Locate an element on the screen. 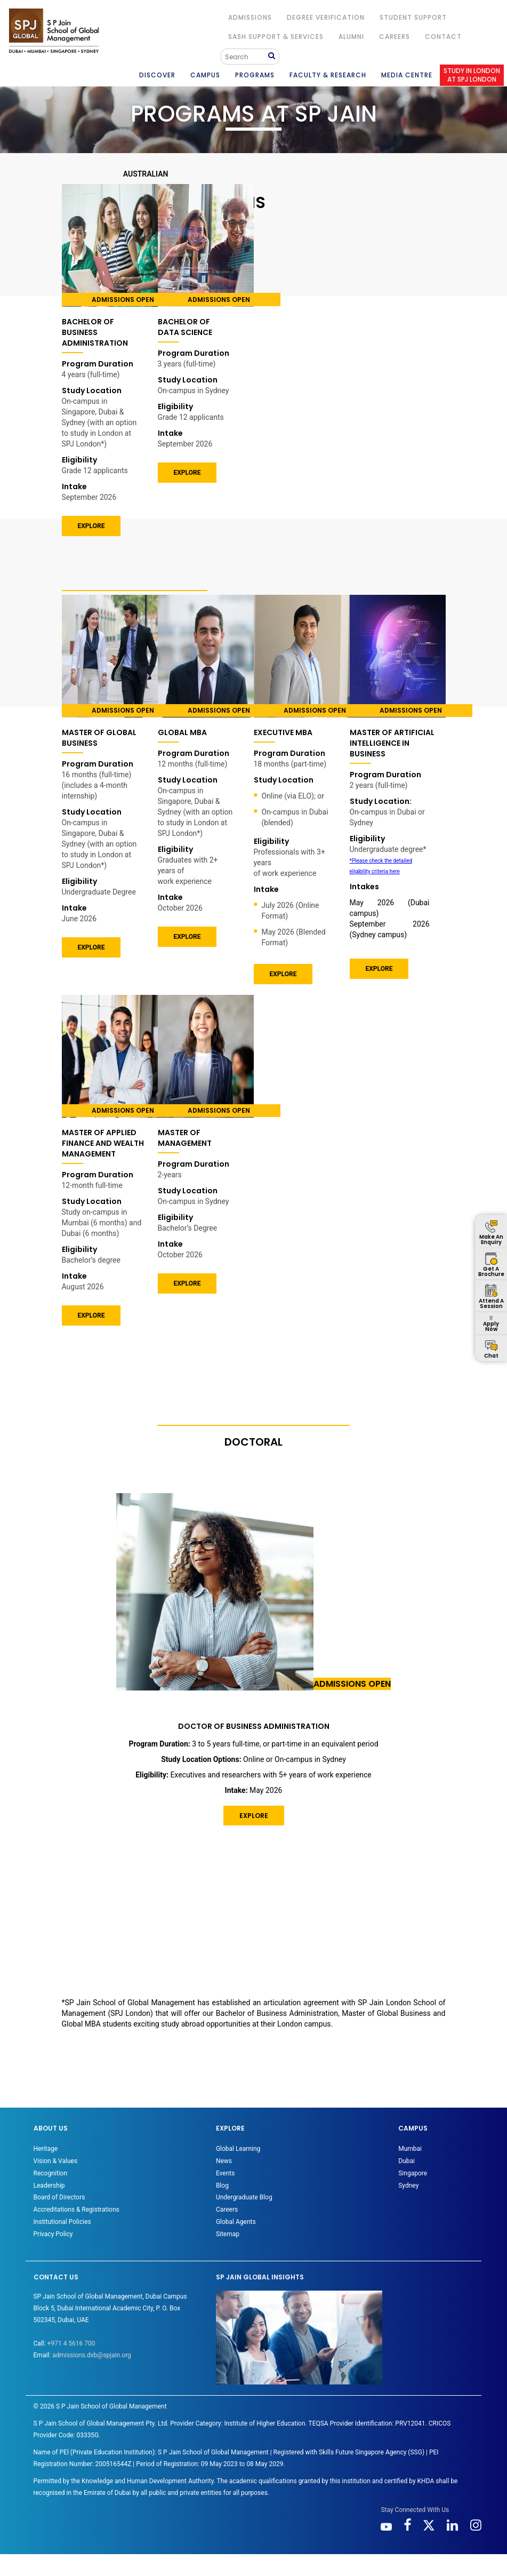  Singapore is located at coordinates (412, 2173).